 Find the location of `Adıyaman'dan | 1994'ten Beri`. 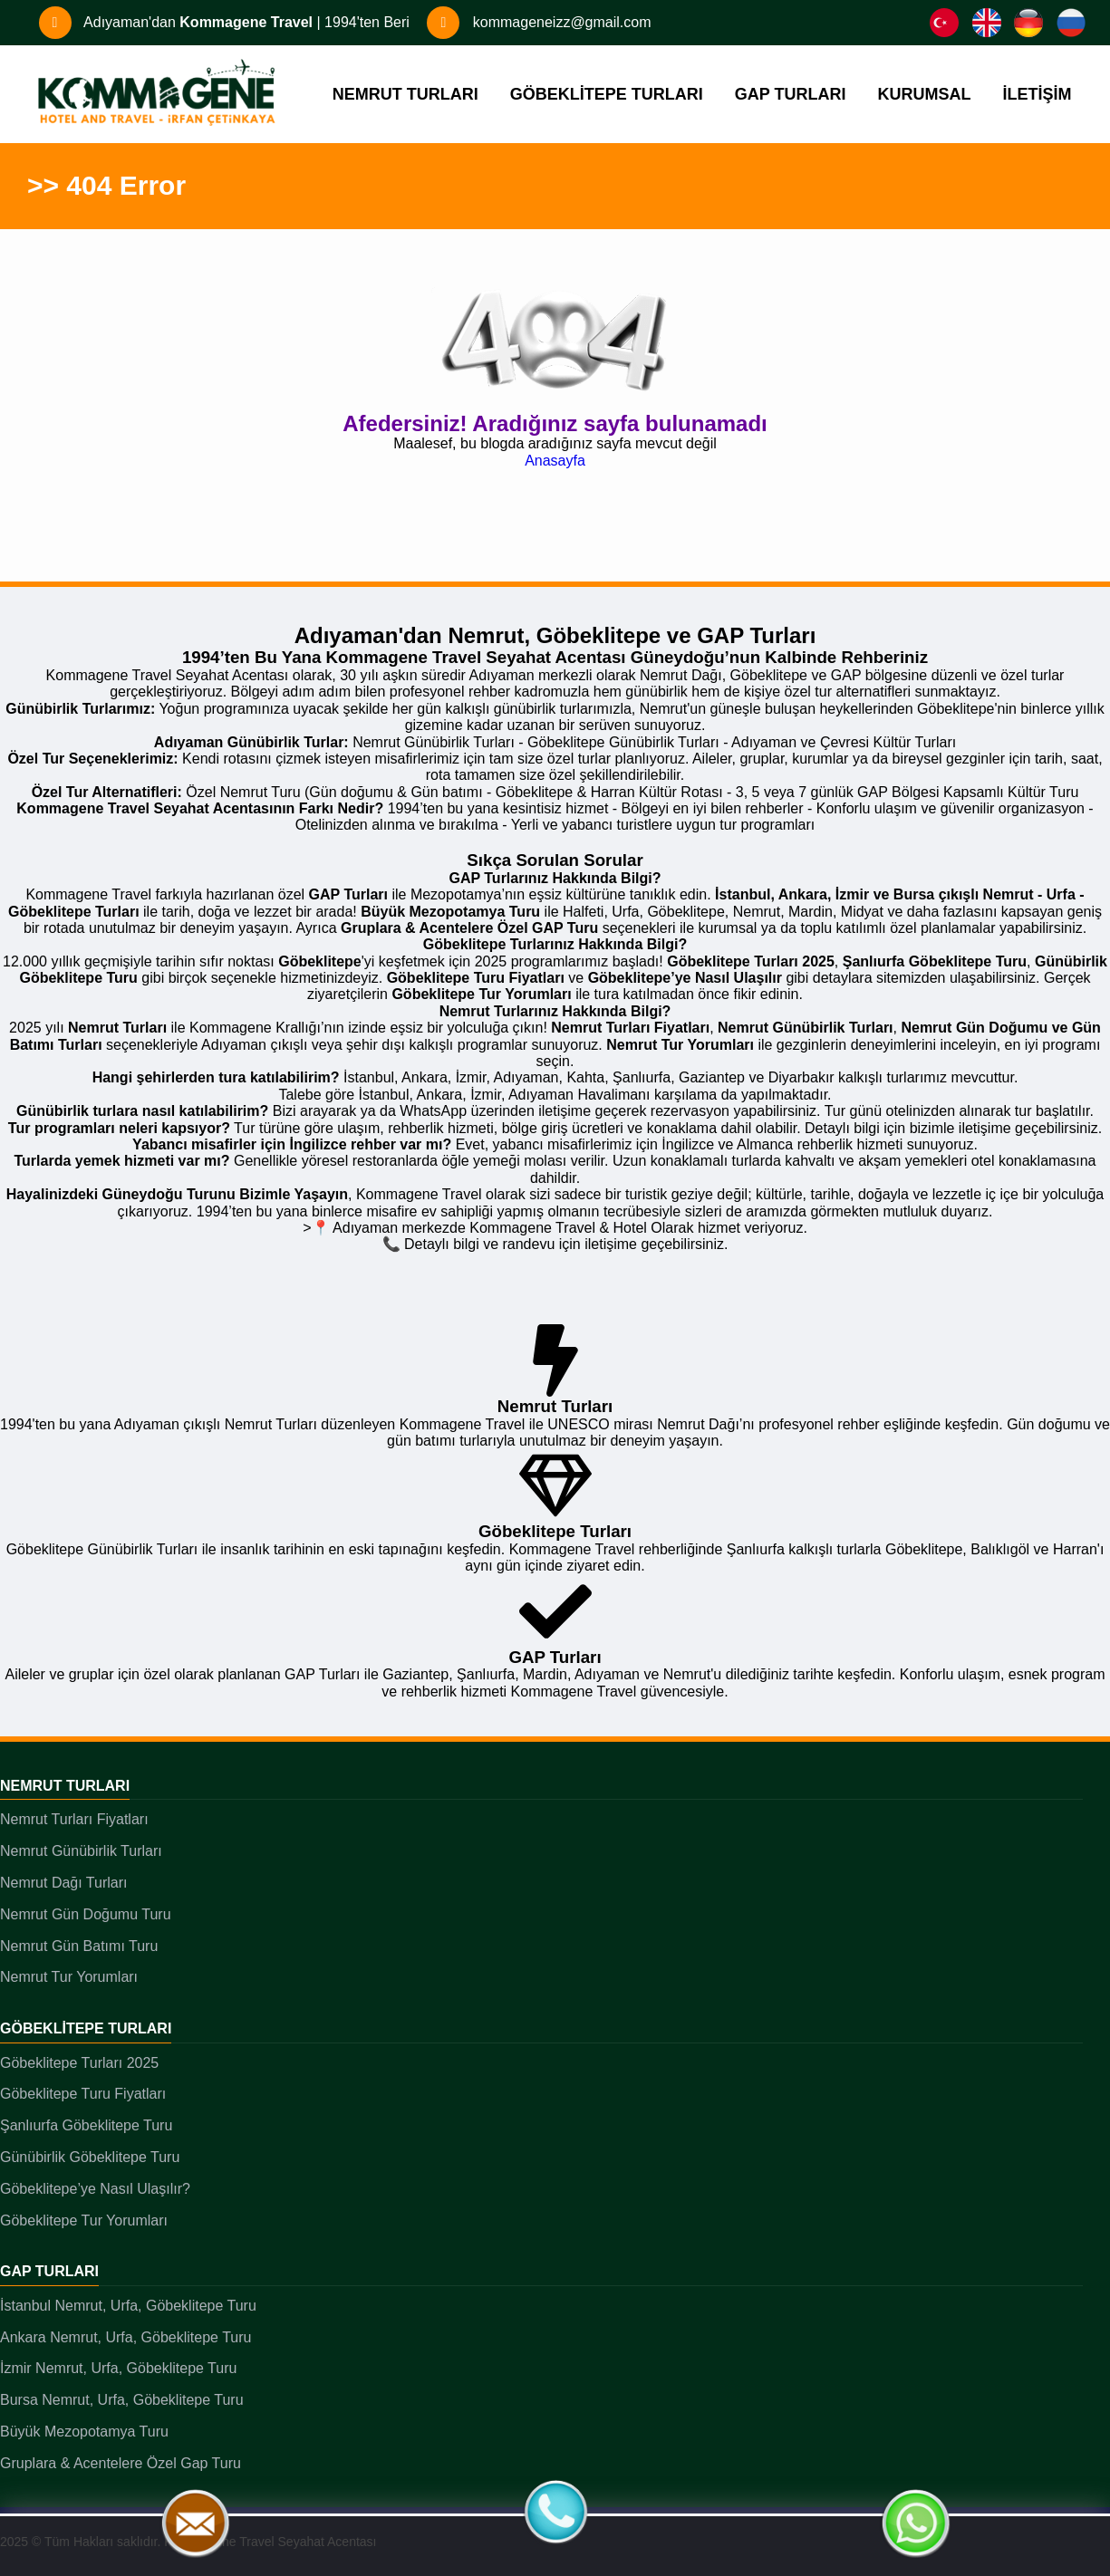

Adıyaman'dan | 1994'ten Beri is located at coordinates (224, 22).